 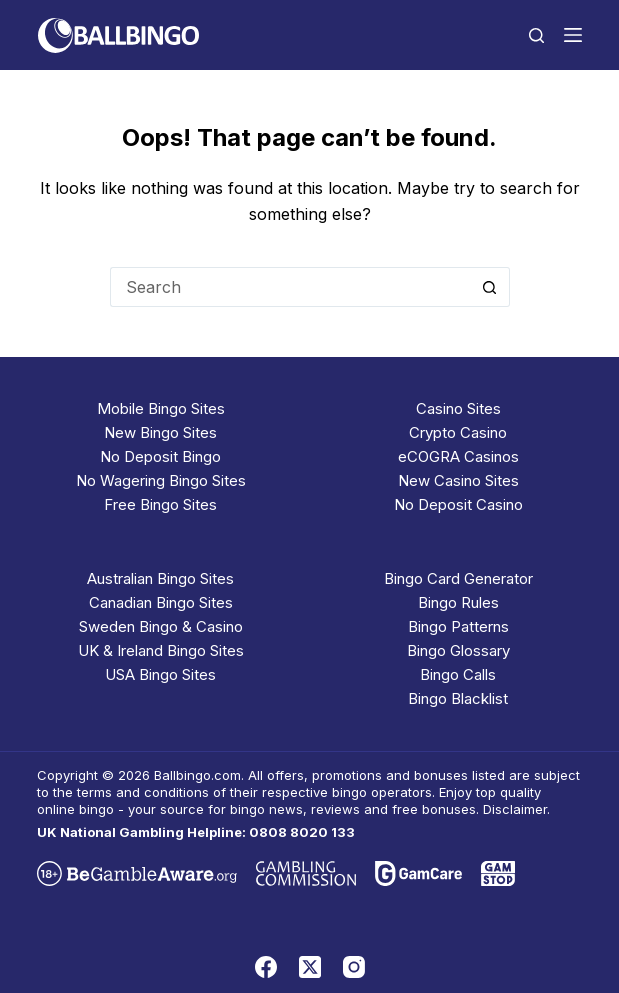 I want to click on Free Bingo Sites, so click(x=160, y=504).